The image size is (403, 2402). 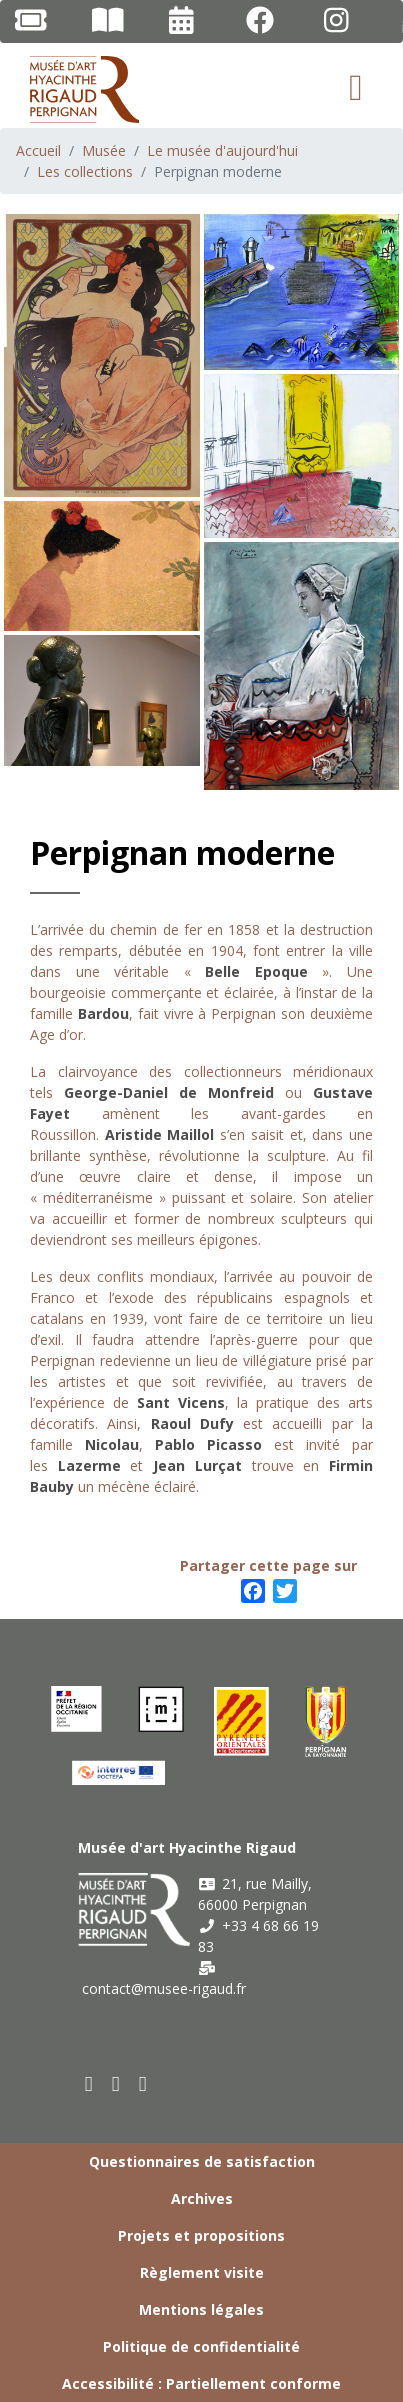 What do you see at coordinates (38, 150) in the screenshot?
I see `Accueil` at bounding box center [38, 150].